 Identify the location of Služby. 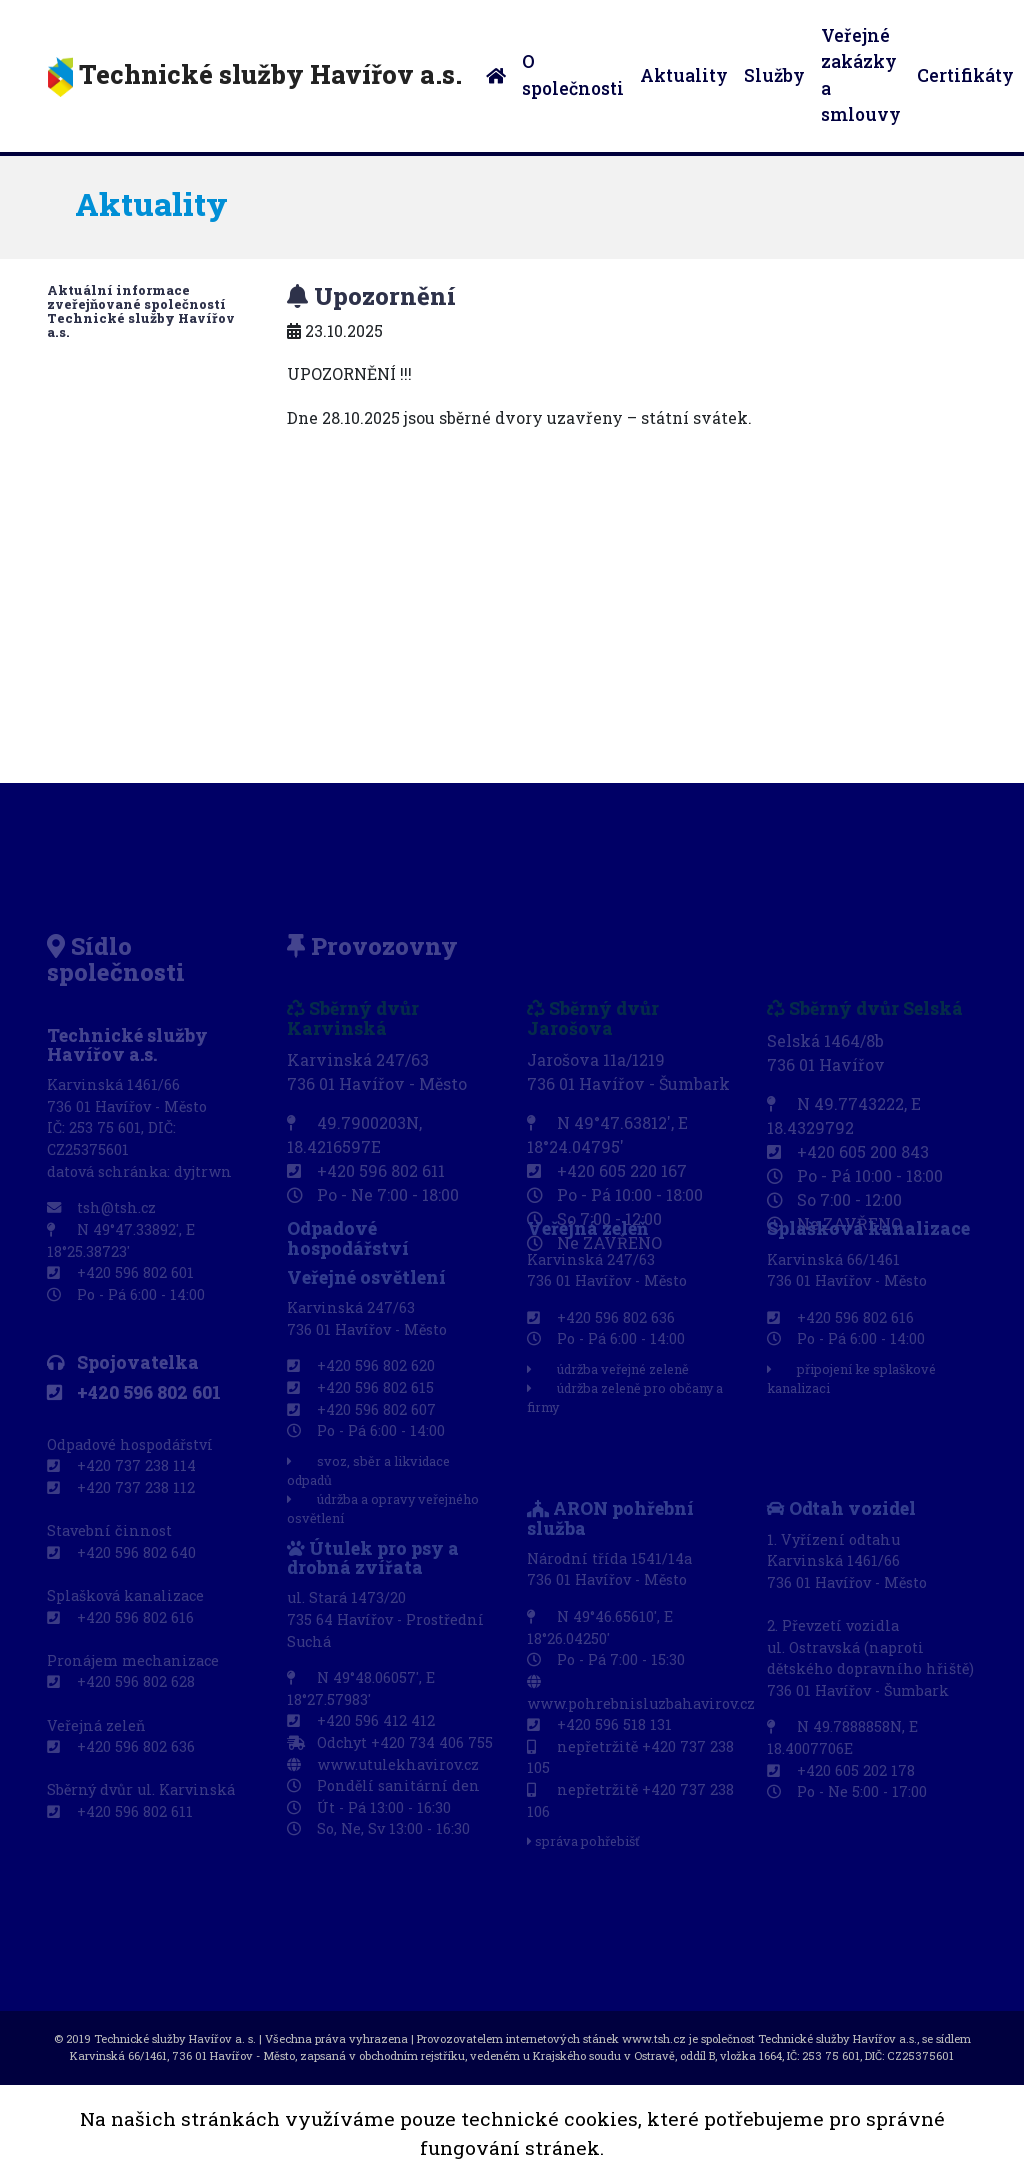
(774, 75).